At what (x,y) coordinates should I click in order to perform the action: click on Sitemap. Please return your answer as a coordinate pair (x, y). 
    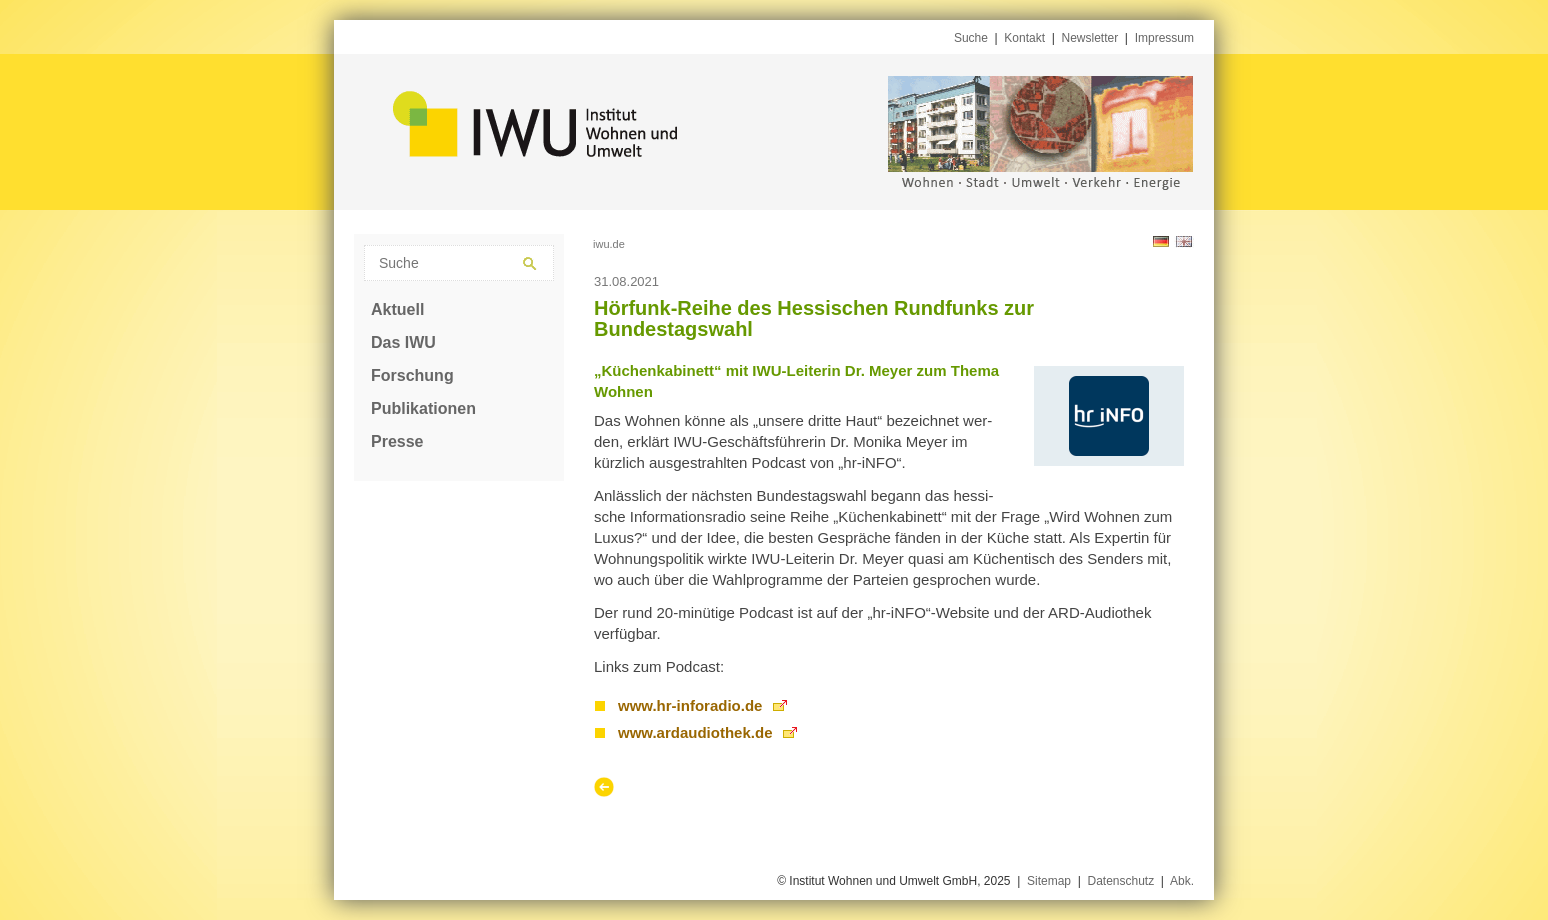
    Looking at the image, I should click on (1049, 881).